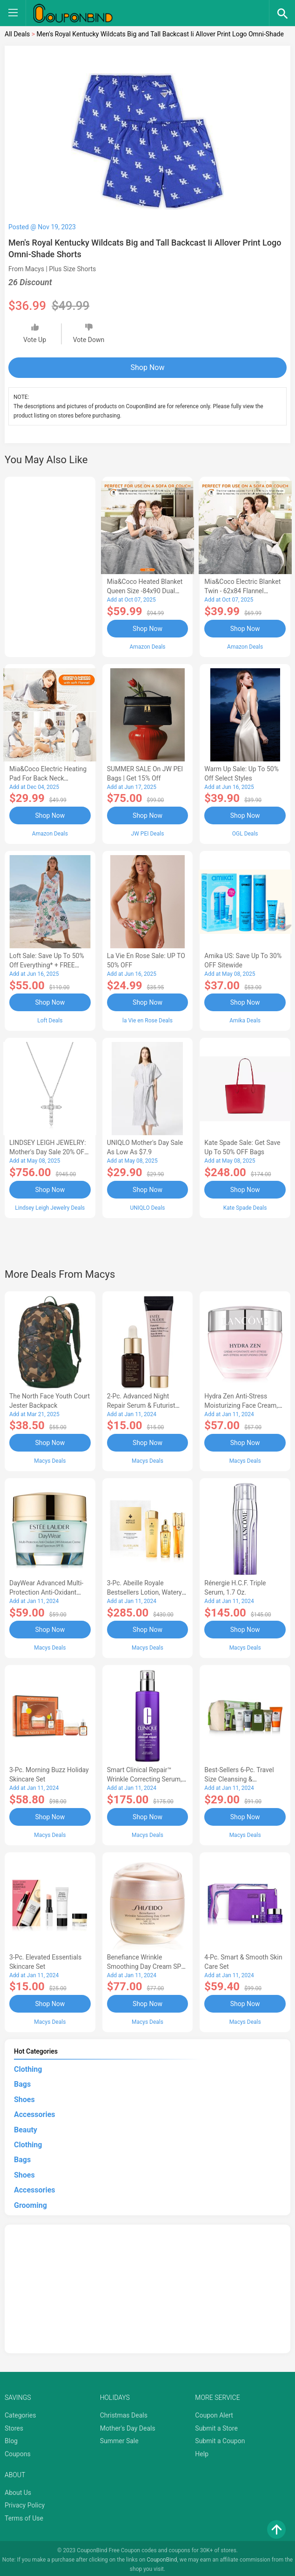 This screenshot has height=2576, width=295. I want to click on Christmas Deals, so click(124, 2412).